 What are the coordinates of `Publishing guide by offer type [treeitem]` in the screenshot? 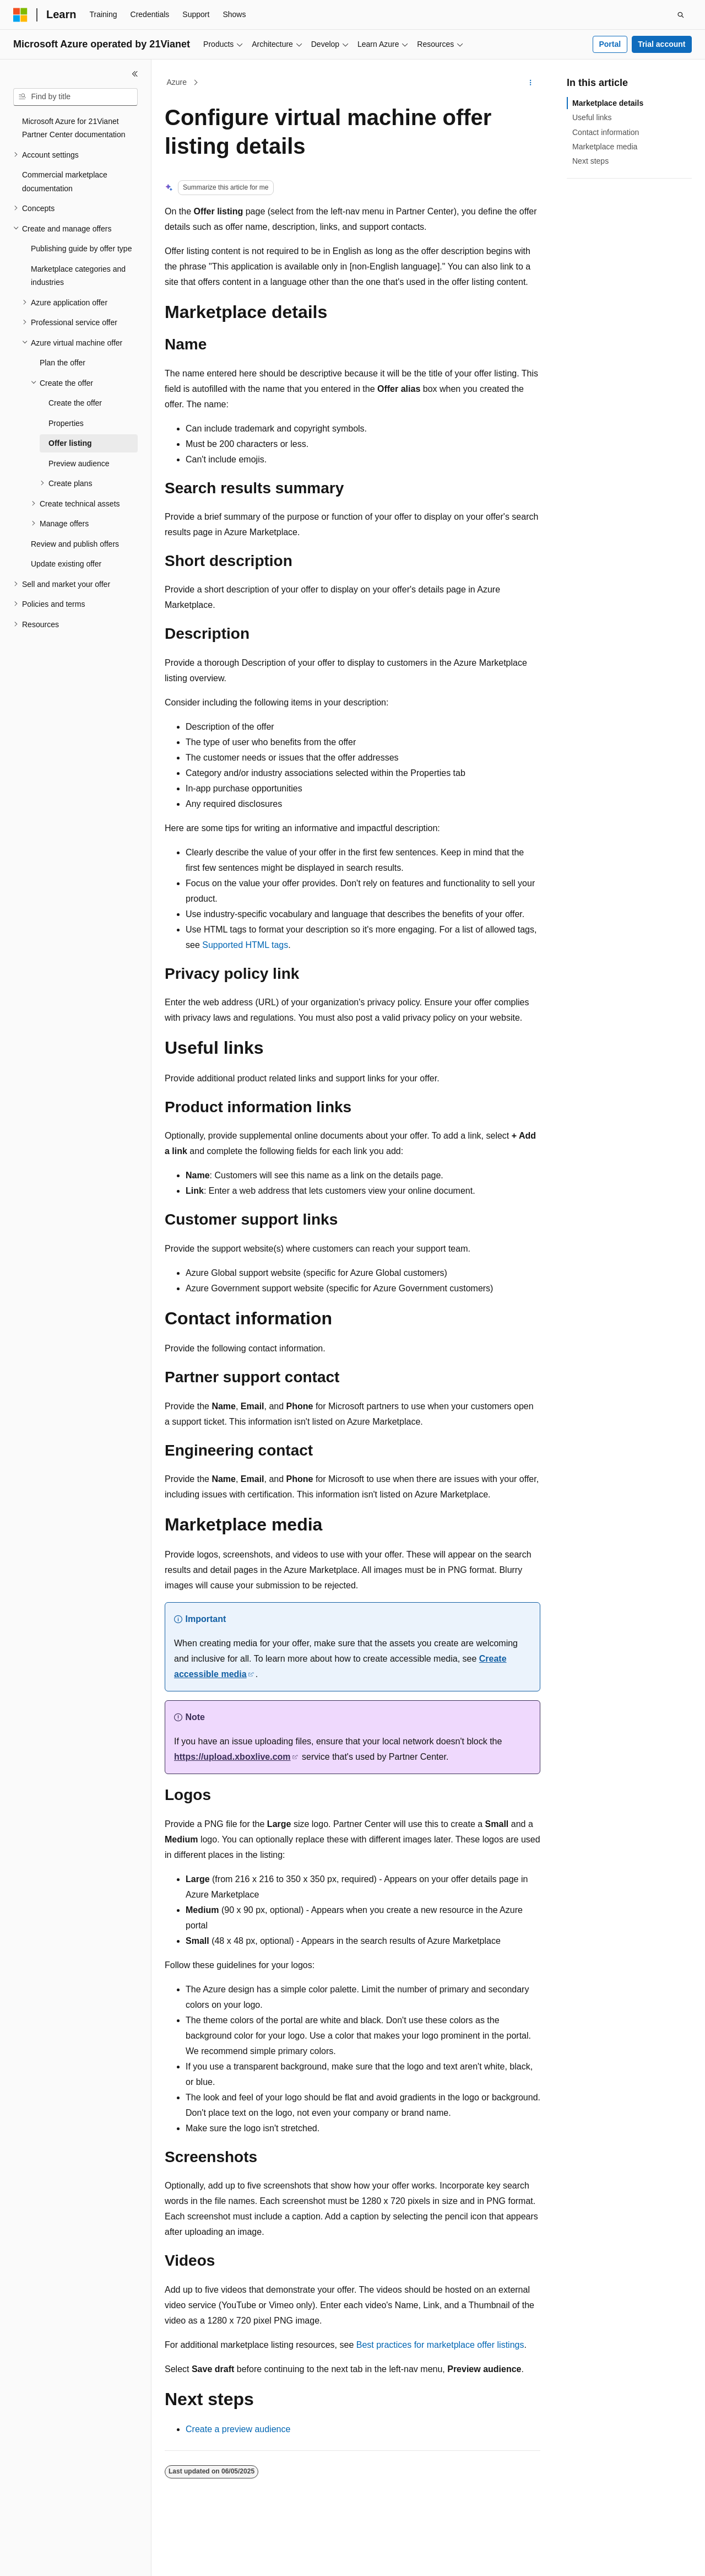 It's located at (81, 248).